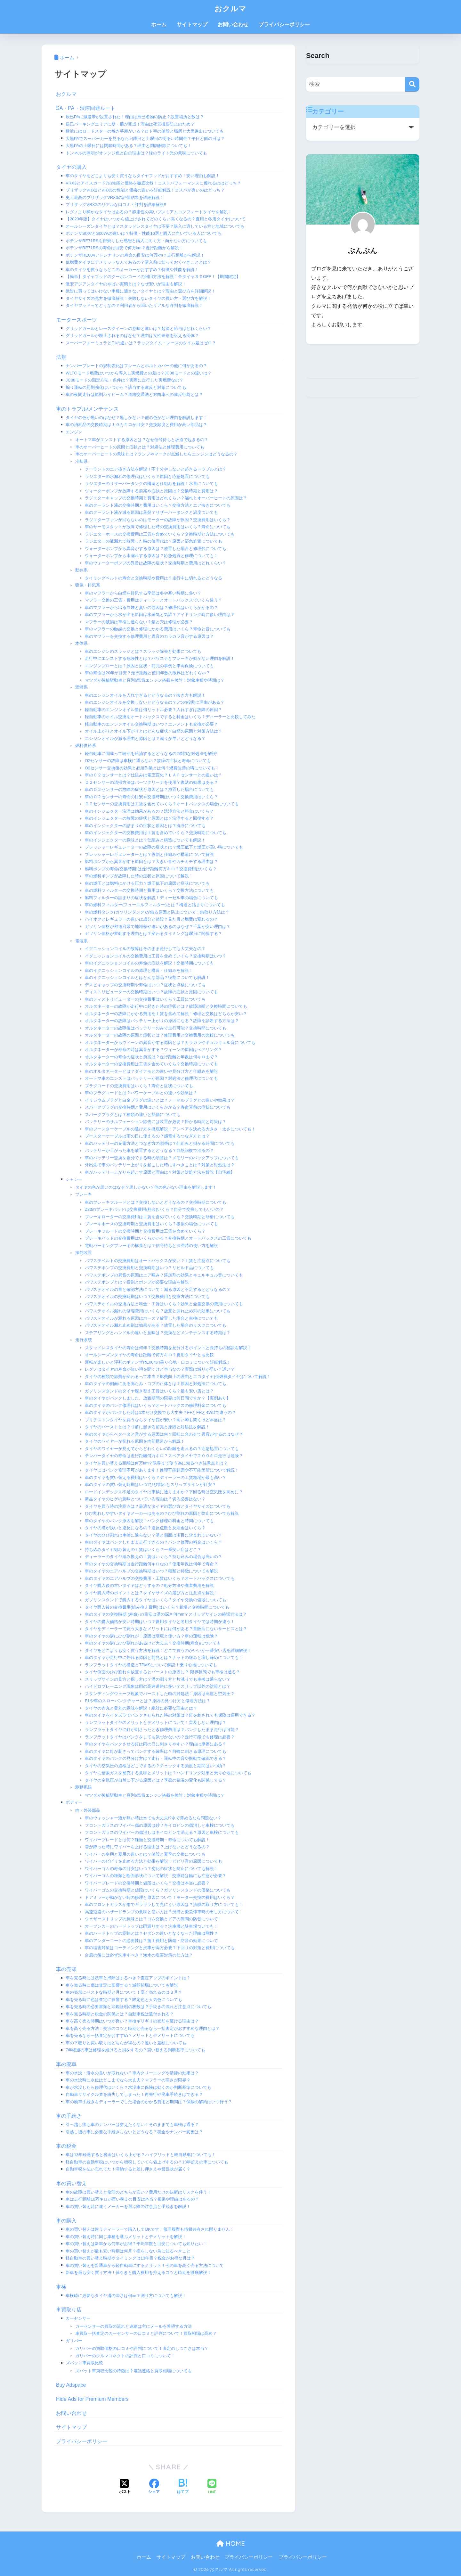  Describe the element at coordinates (132, 2199) in the screenshot. I see `車は走行距離10万キロが買い替えの目安は本当？根拠や理由はあるの？` at that location.